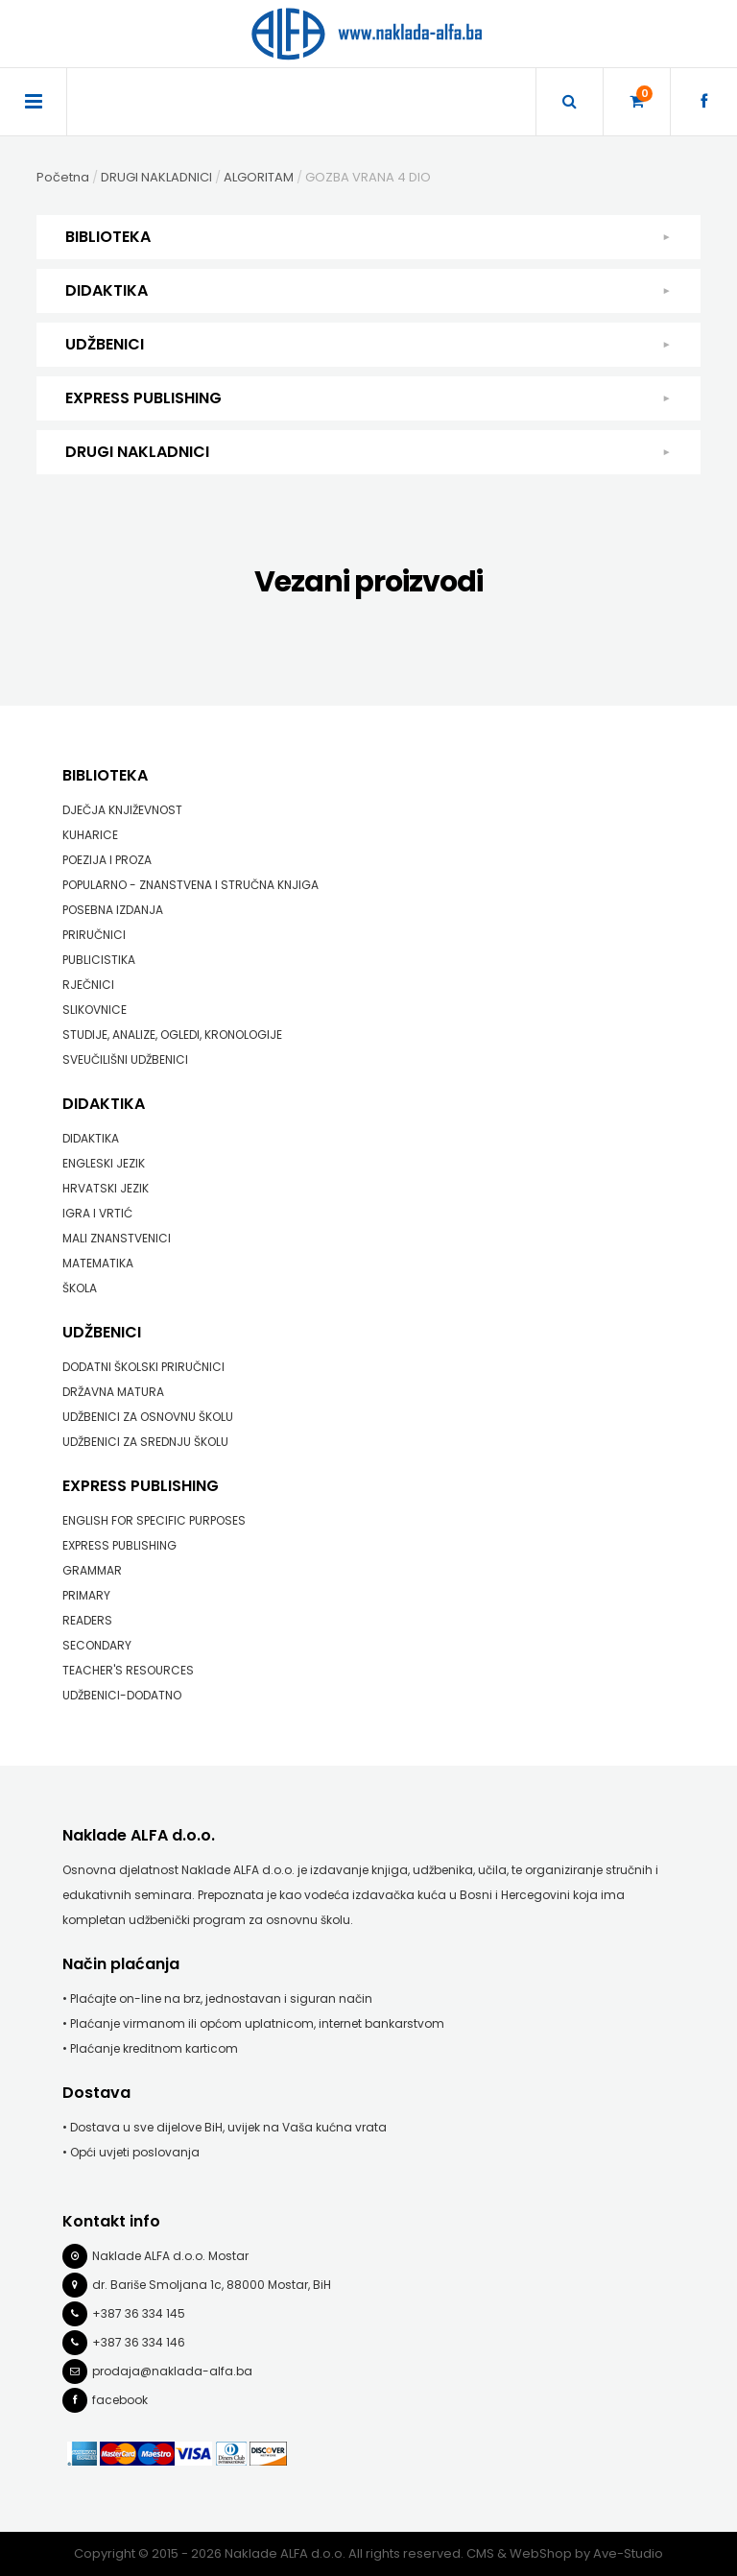 The height and width of the screenshot is (2576, 737). I want to click on SECONDARY, so click(96, 1645).